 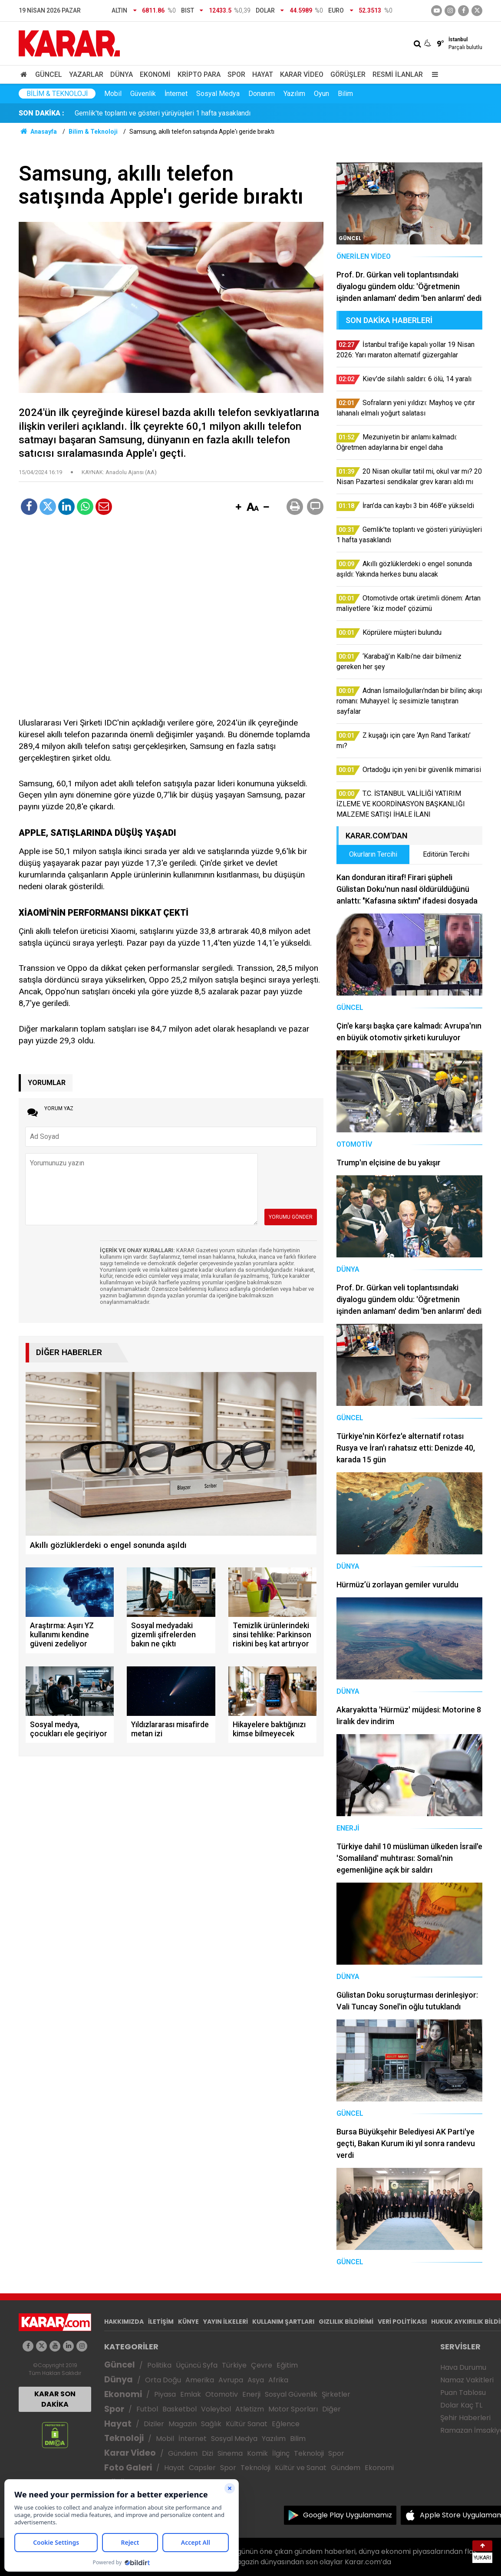 I want to click on Donanım, so click(x=261, y=93).